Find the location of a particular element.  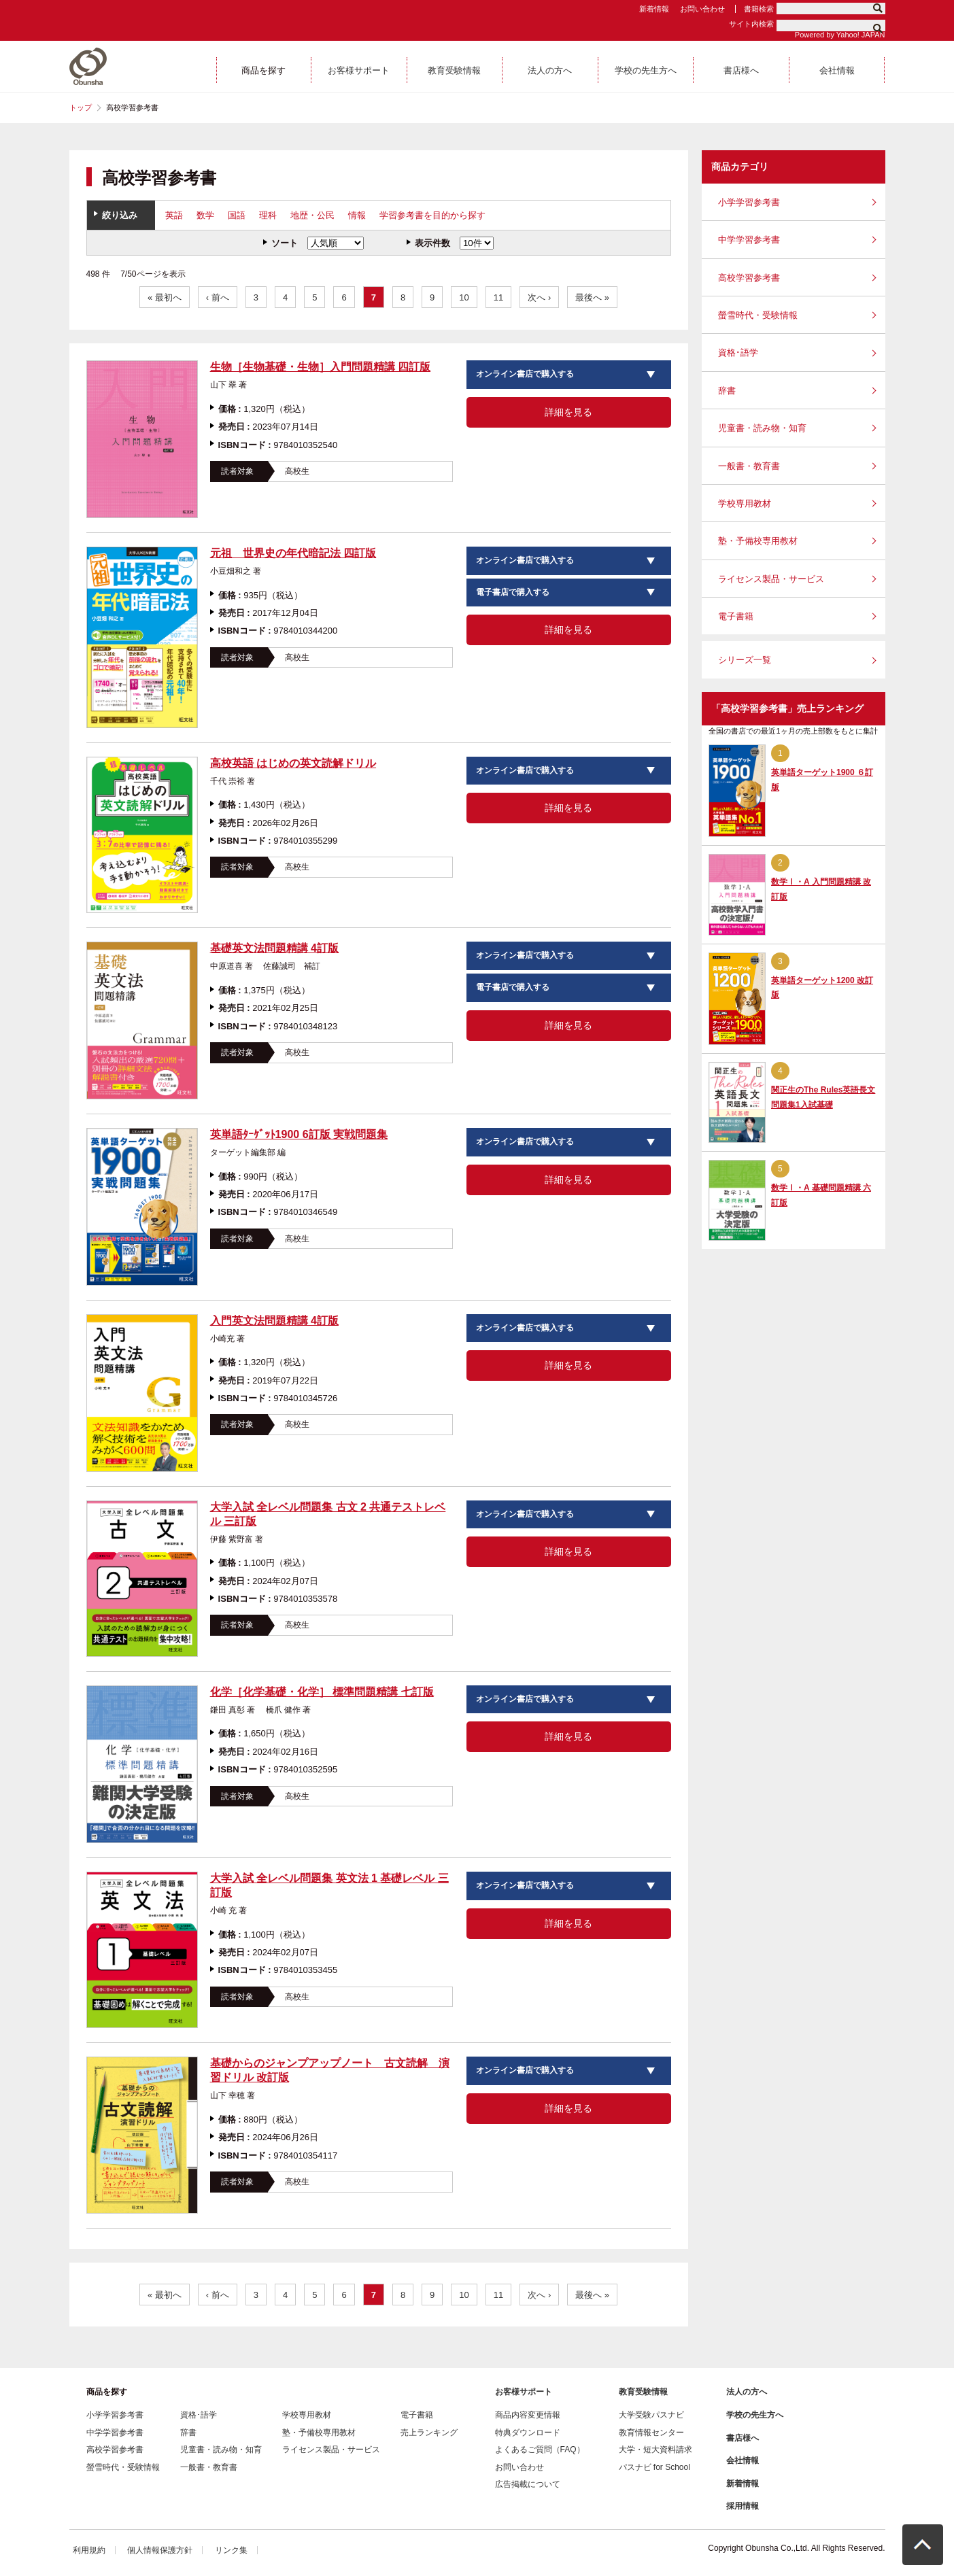

サイト内検索 is located at coordinates (751, 24).